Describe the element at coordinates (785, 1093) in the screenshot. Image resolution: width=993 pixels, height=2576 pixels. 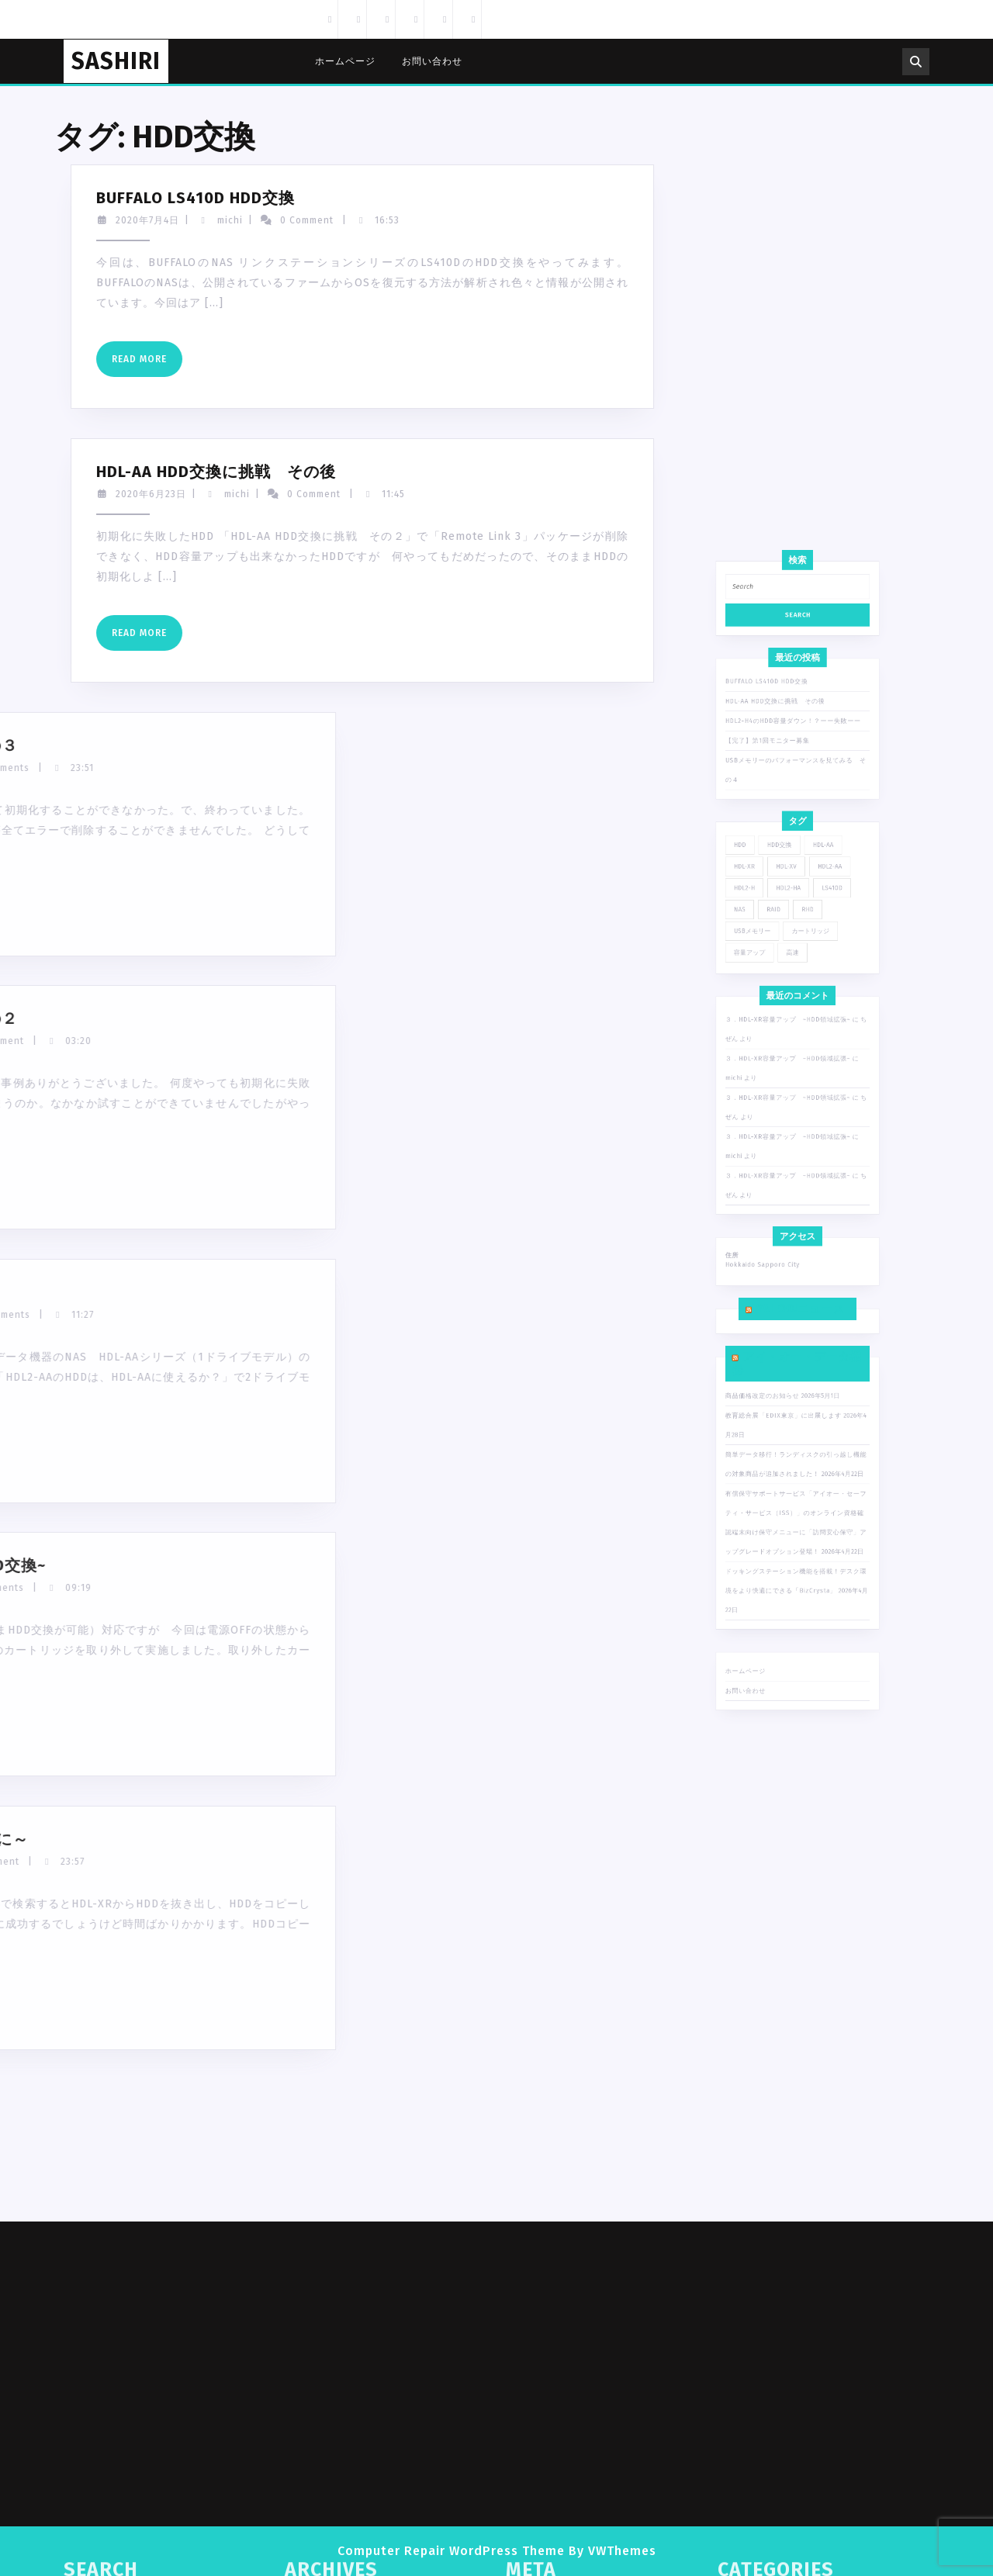
I see `BUFFALO LS410D HDD交換` at that location.